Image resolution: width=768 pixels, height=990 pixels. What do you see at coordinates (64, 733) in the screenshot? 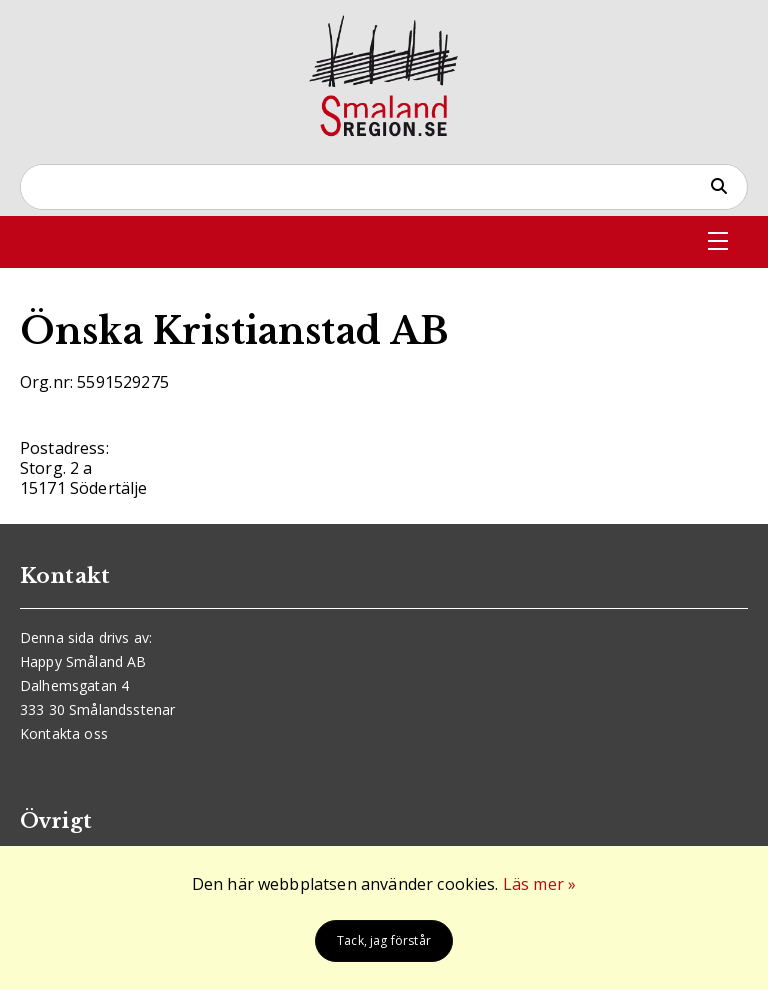
I see `Kontakta oss` at bounding box center [64, 733].